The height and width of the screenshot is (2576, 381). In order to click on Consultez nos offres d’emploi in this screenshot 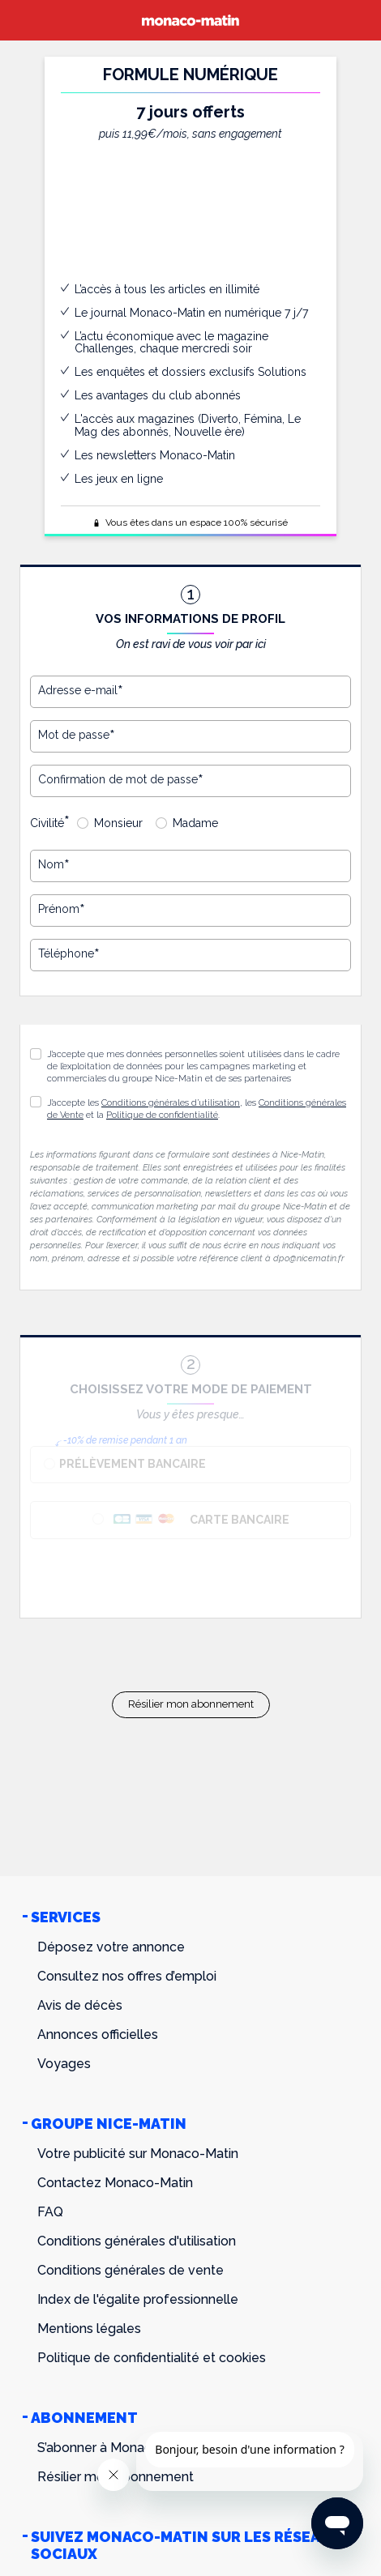, I will do `click(126, 1976)`.